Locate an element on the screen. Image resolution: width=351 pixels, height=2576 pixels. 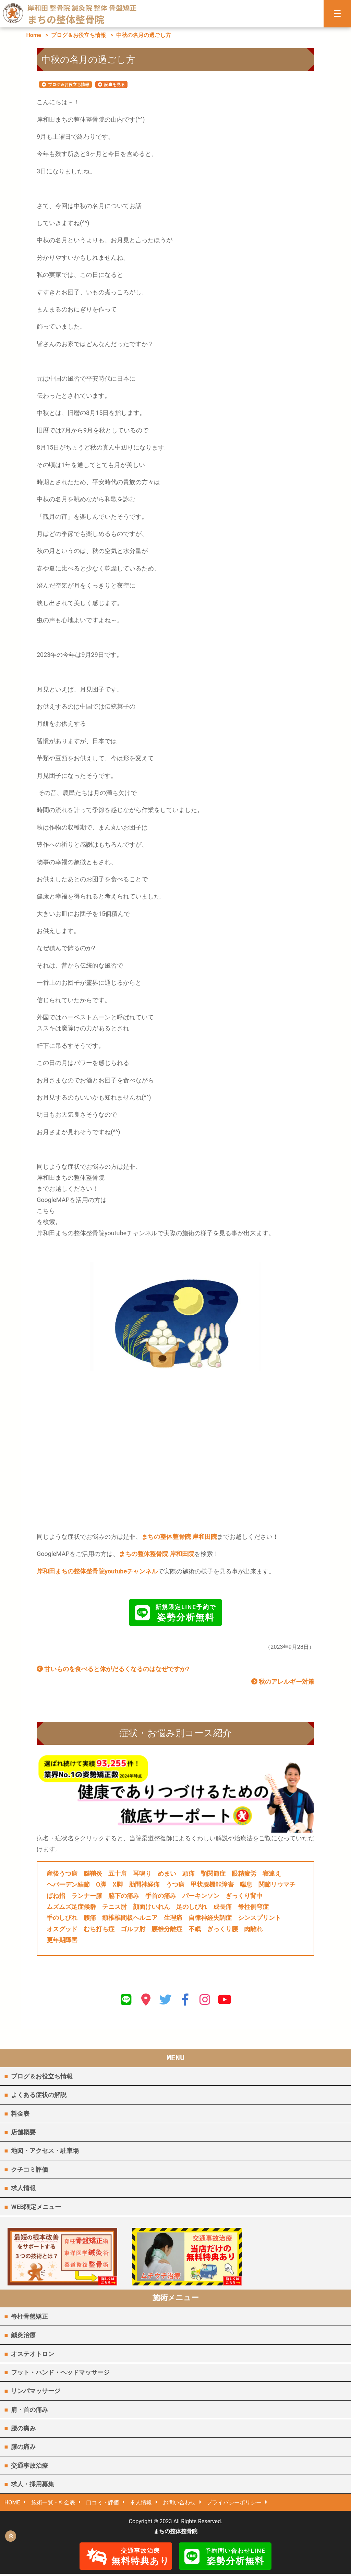
手のしびれ is located at coordinates (62, 1917).